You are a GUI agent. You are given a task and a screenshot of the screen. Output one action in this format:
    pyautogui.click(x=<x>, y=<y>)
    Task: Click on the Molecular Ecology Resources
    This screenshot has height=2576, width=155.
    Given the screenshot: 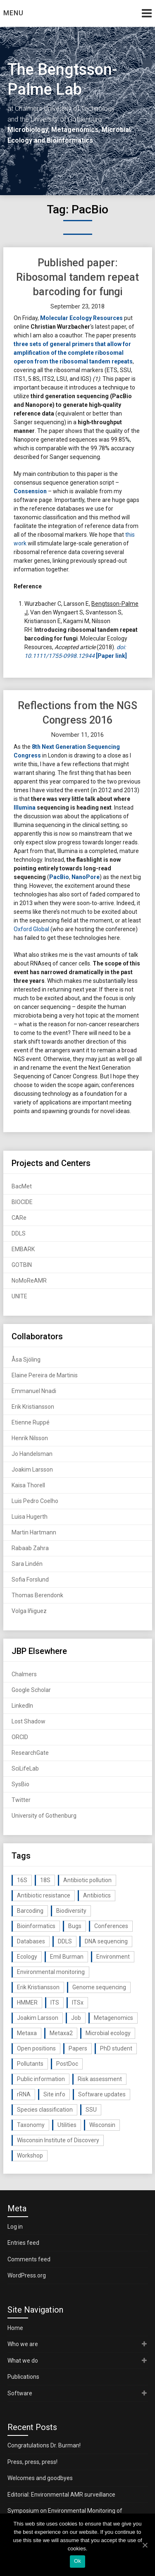 What is the action you would take?
    pyautogui.click(x=81, y=318)
    